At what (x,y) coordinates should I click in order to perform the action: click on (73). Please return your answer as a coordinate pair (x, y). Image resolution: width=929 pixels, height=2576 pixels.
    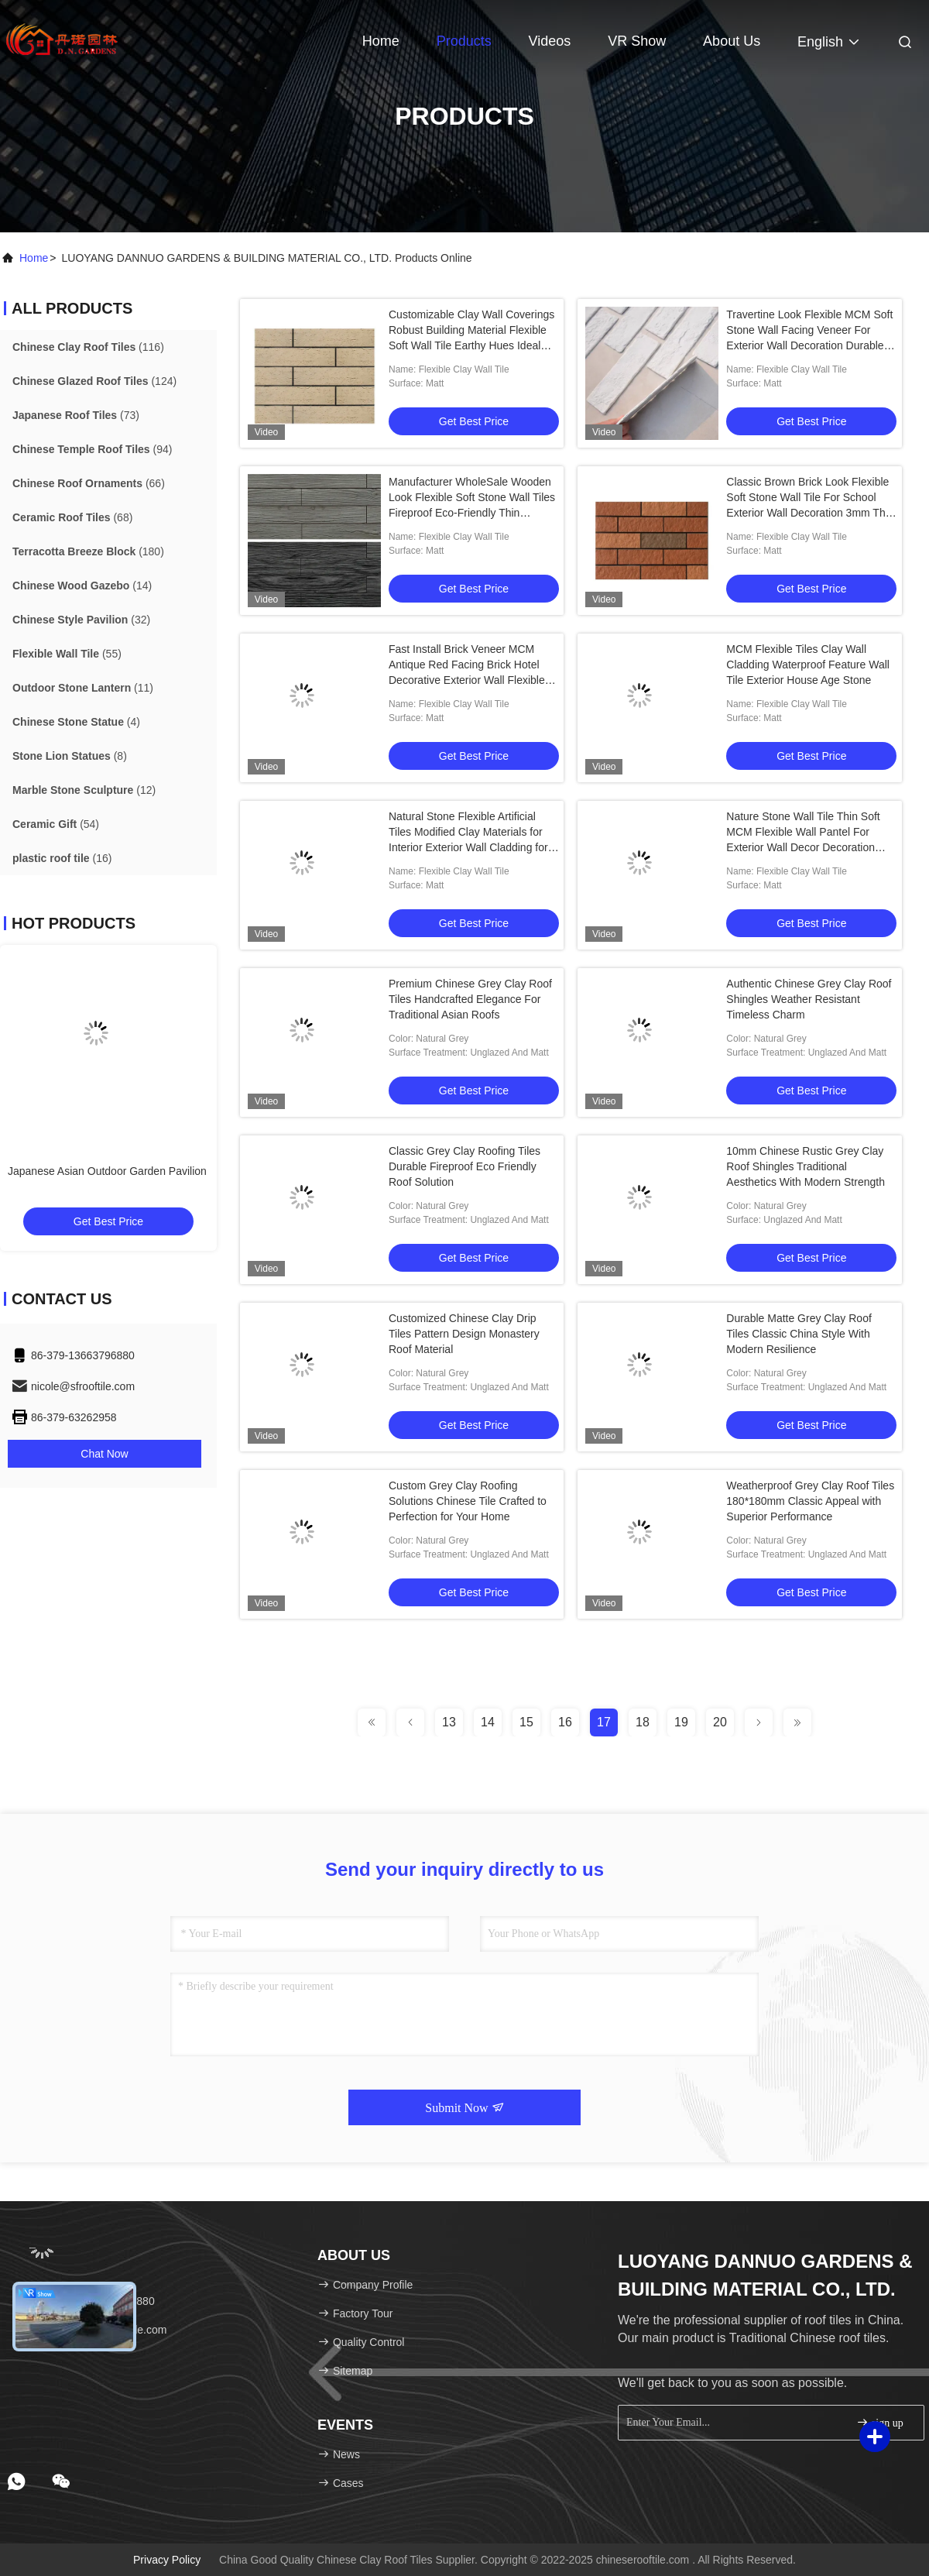
    Looking at the image, I should click on (75, 415).